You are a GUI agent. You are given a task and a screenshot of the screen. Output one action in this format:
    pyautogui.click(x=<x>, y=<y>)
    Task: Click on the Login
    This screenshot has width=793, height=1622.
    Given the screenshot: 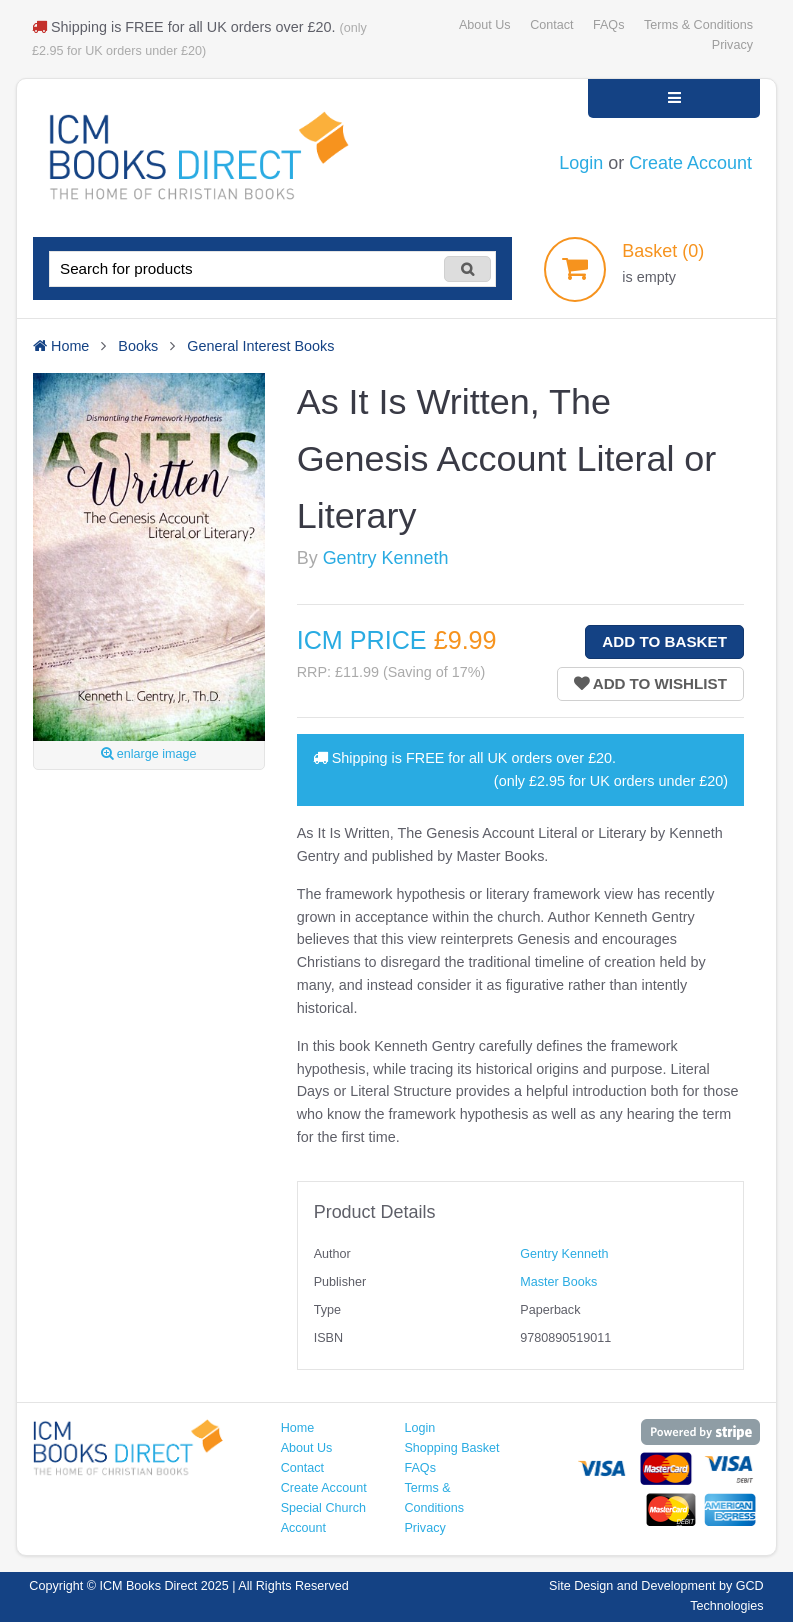 What is the action you would take?
    pyautogui.click(x=581, y=163)
    